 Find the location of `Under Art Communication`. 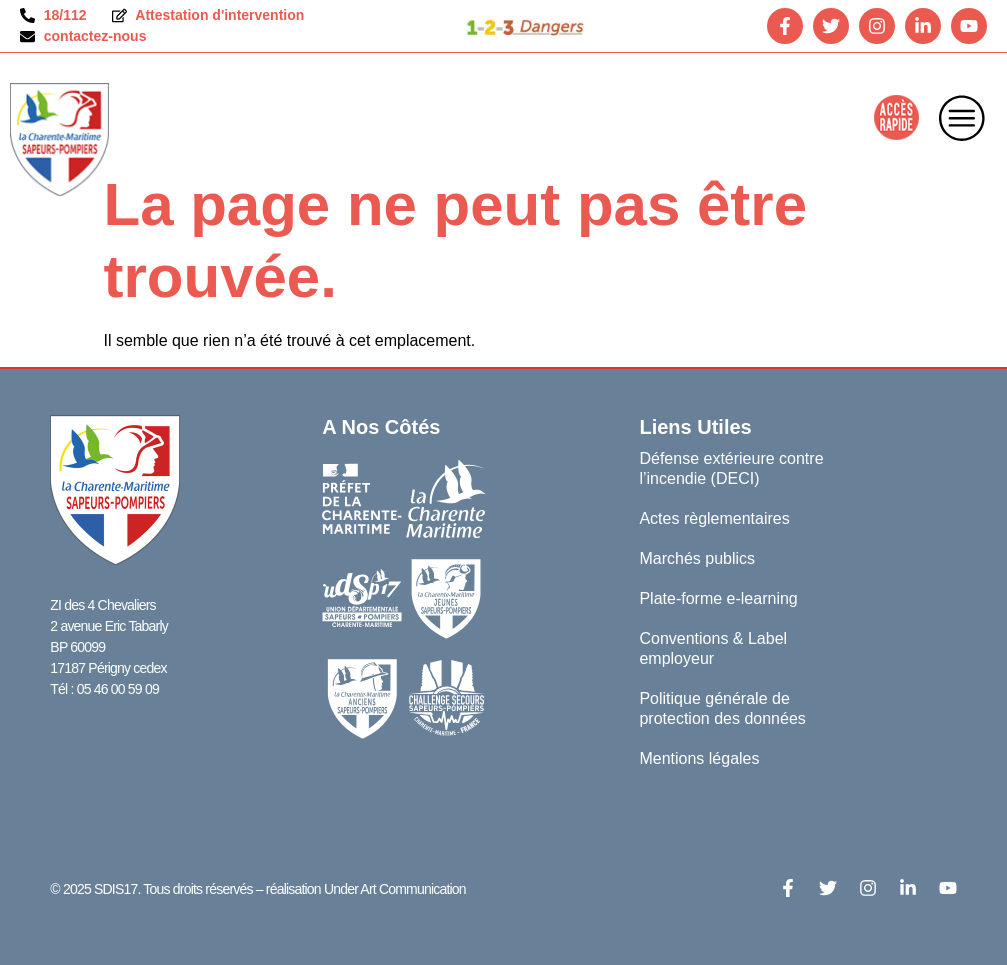

Under Art Communication is located at coordinates (395, 889).